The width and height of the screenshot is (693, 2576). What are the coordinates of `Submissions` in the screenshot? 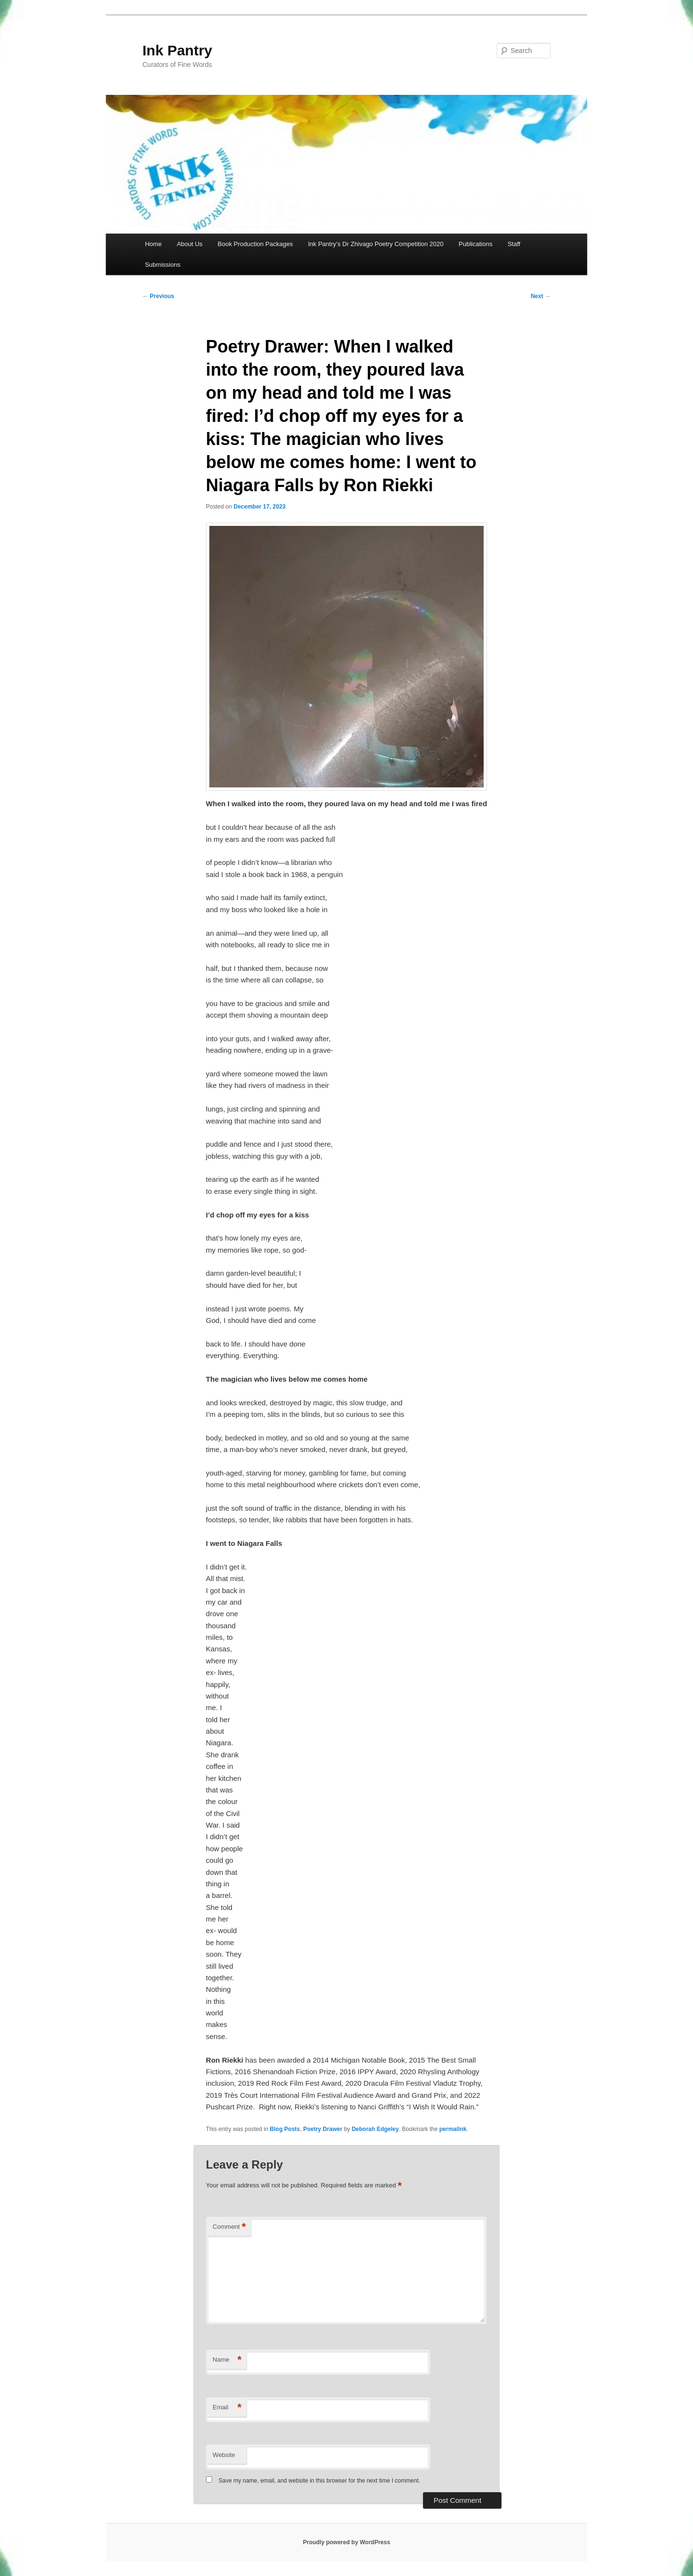 It's located at (162, 264).